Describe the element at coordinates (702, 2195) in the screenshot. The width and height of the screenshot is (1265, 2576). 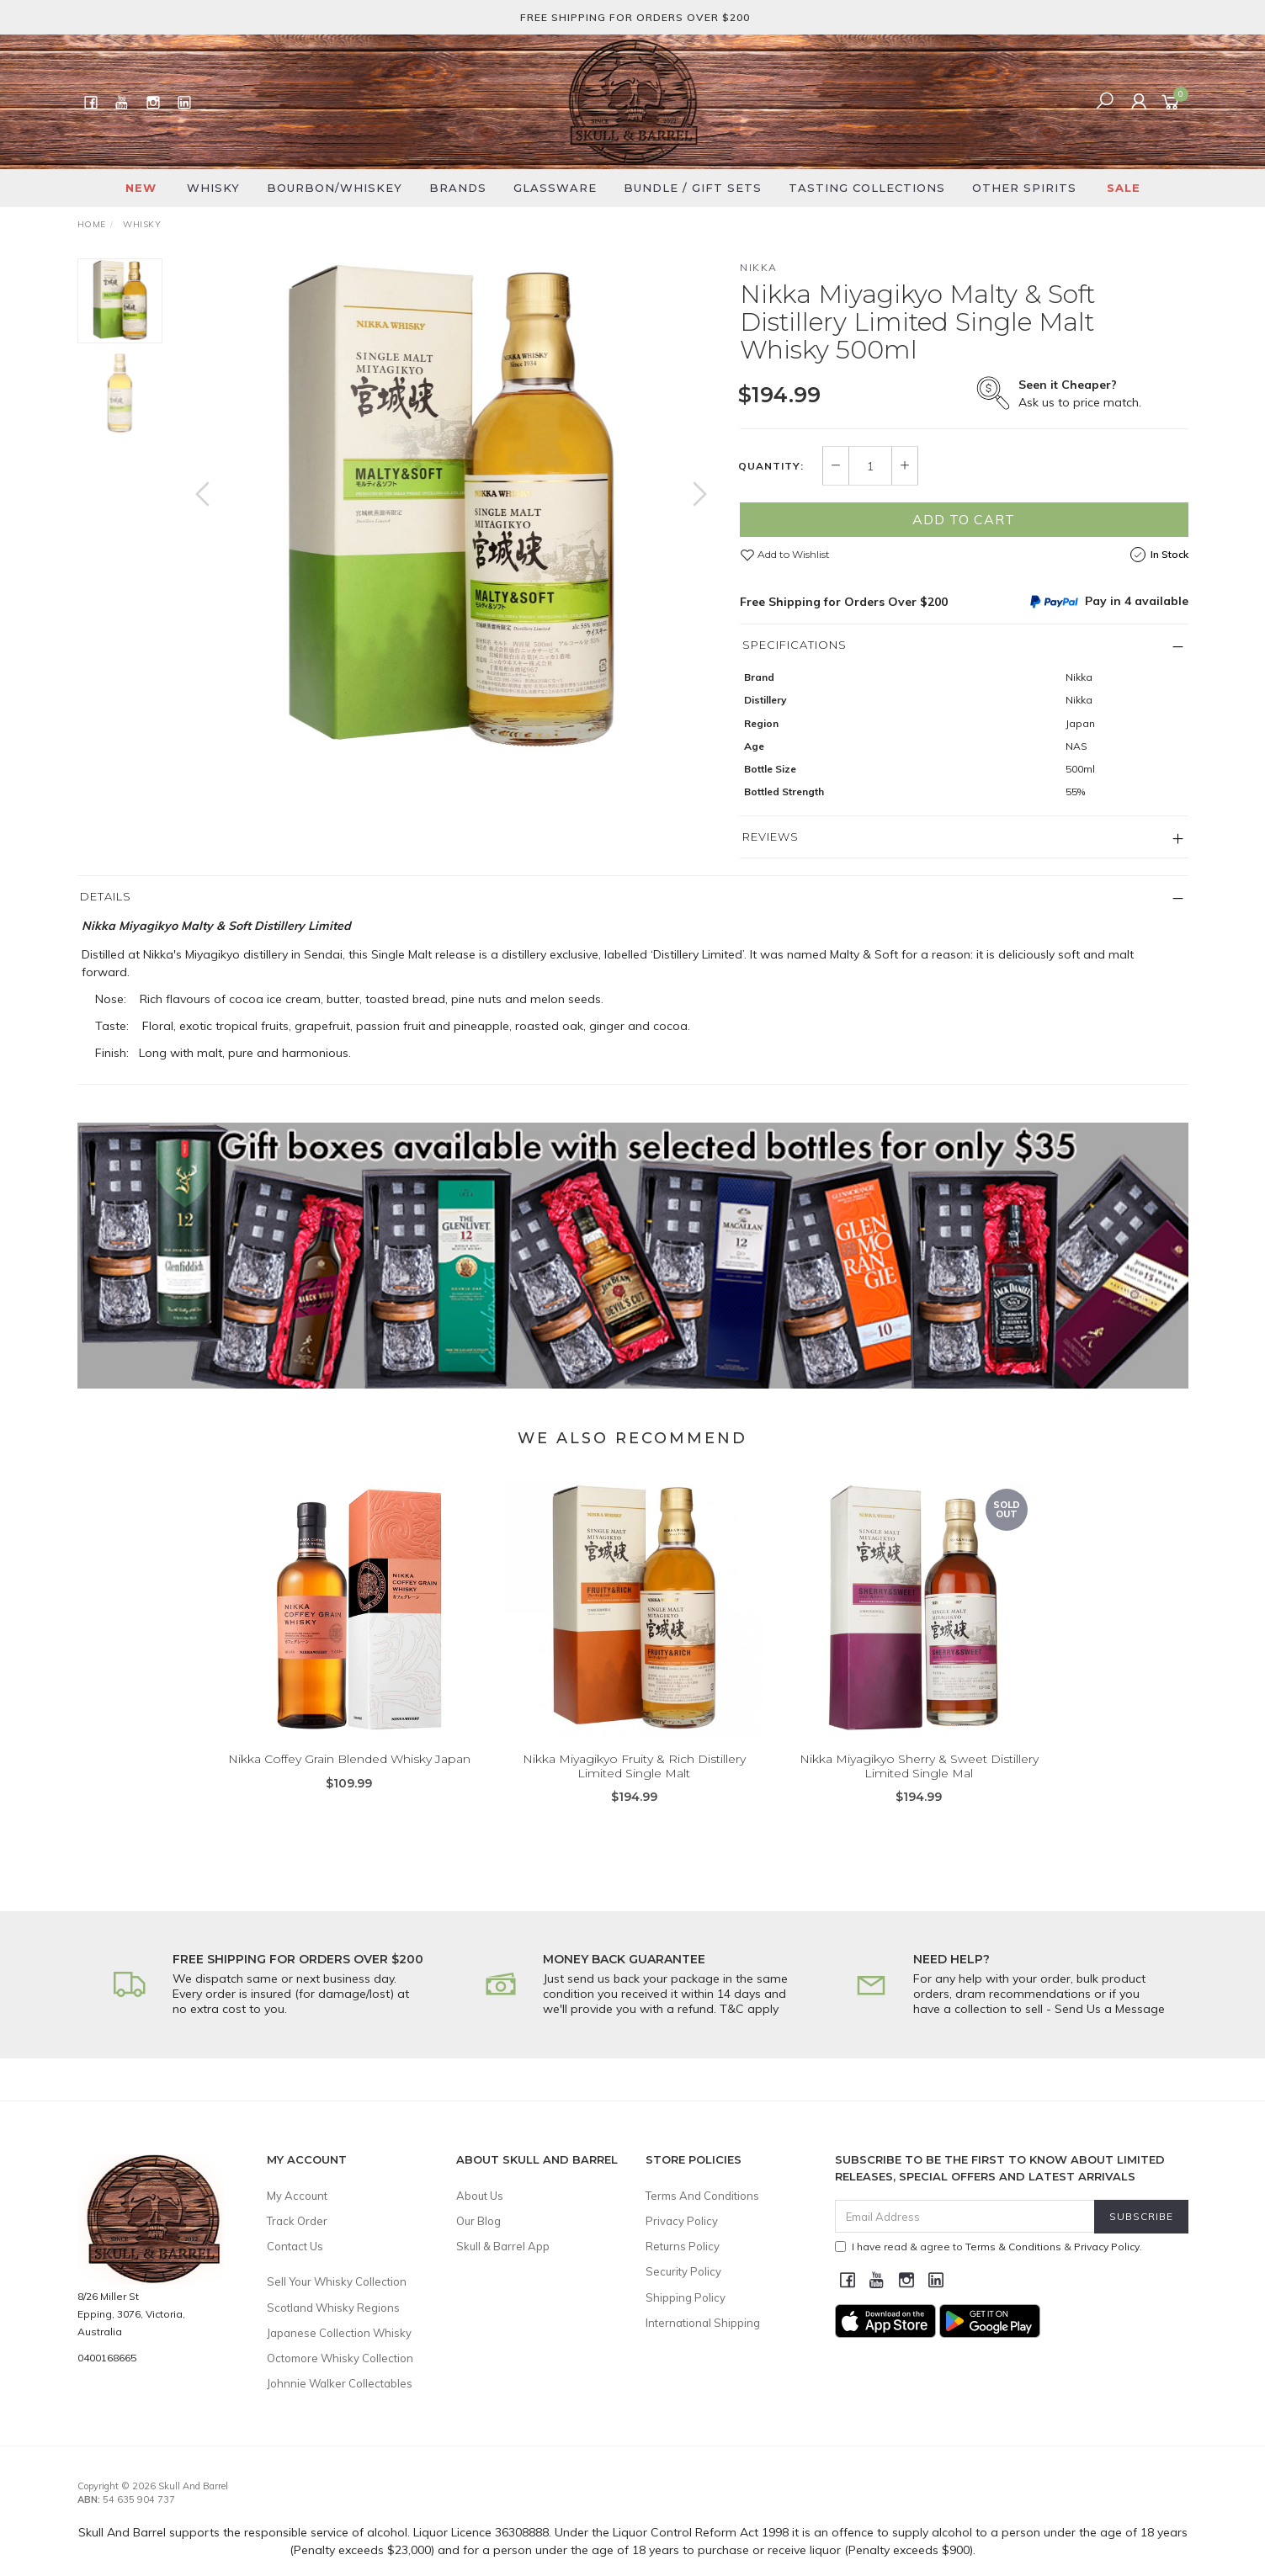
I see `Terms And Conditions` at that location.